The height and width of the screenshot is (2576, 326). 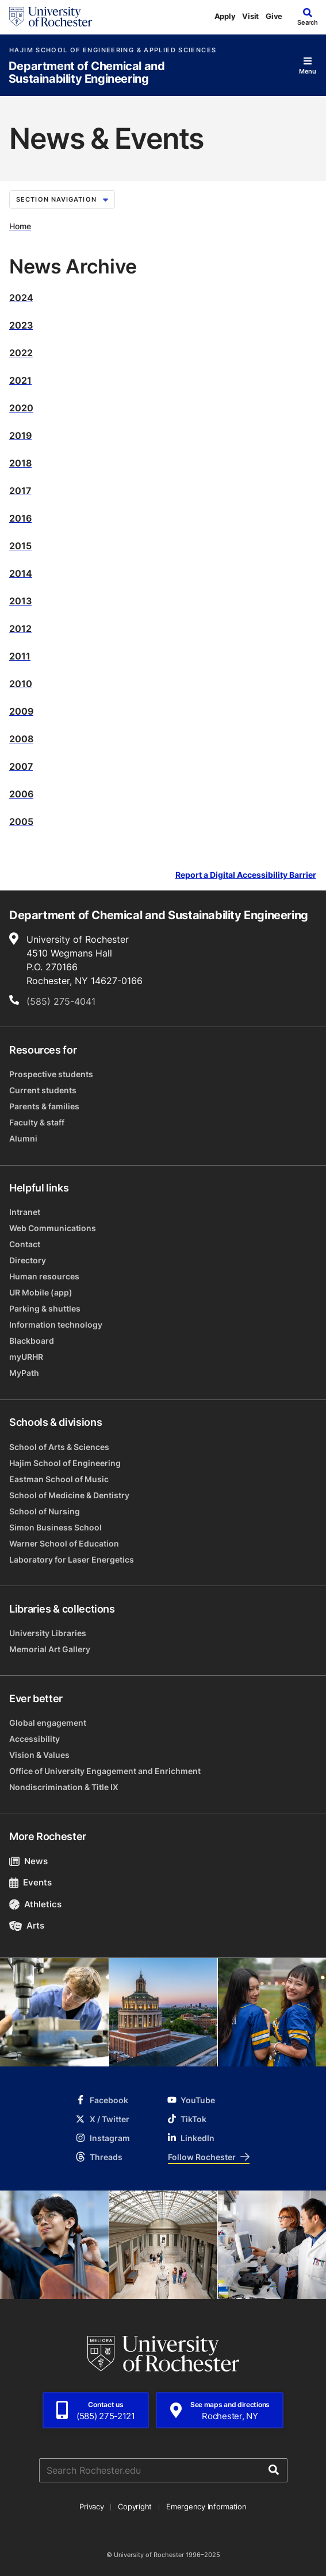 I want to click on Contact, so click(x=24, y=1244).